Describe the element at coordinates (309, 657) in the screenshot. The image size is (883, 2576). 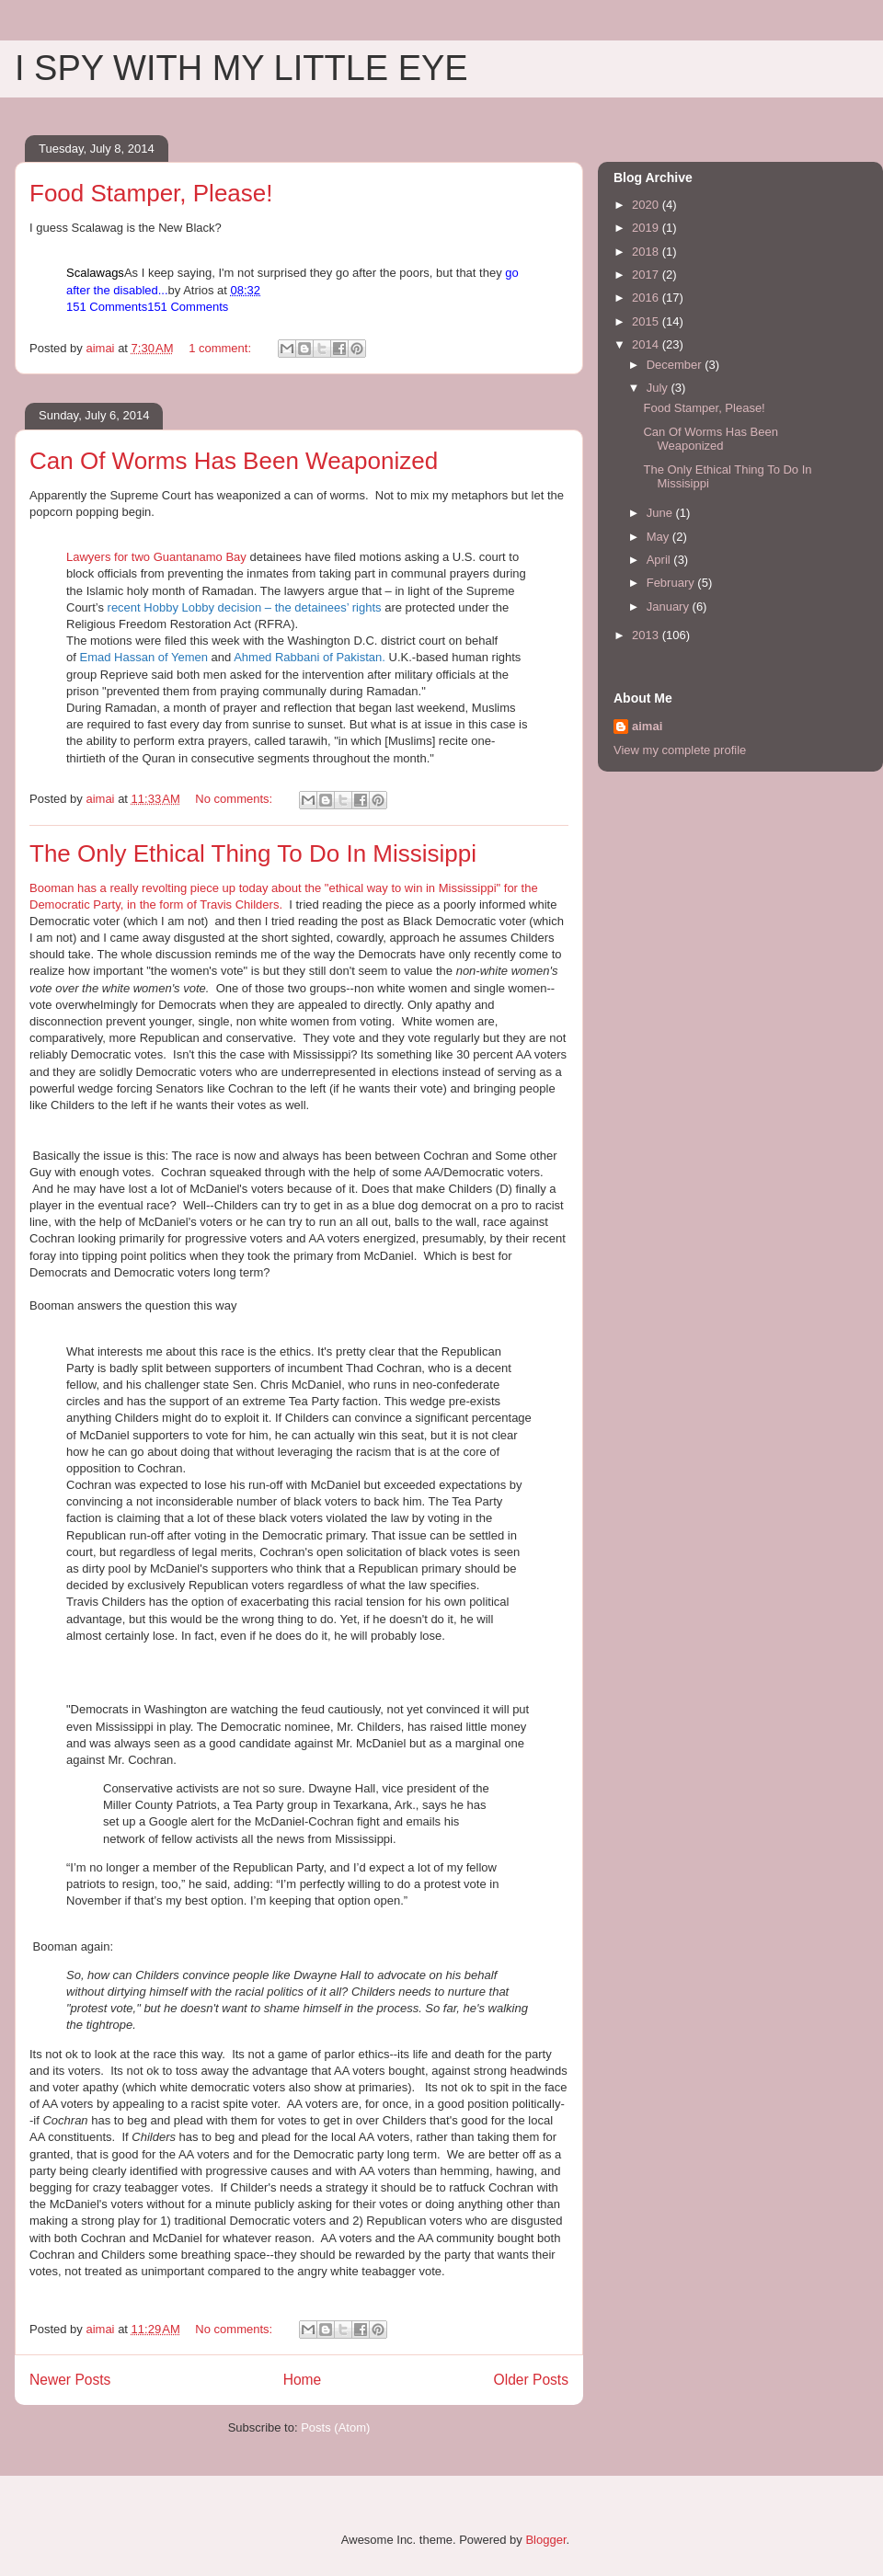
I see `Ahmed Rabbani of Pakistan.` at that location.